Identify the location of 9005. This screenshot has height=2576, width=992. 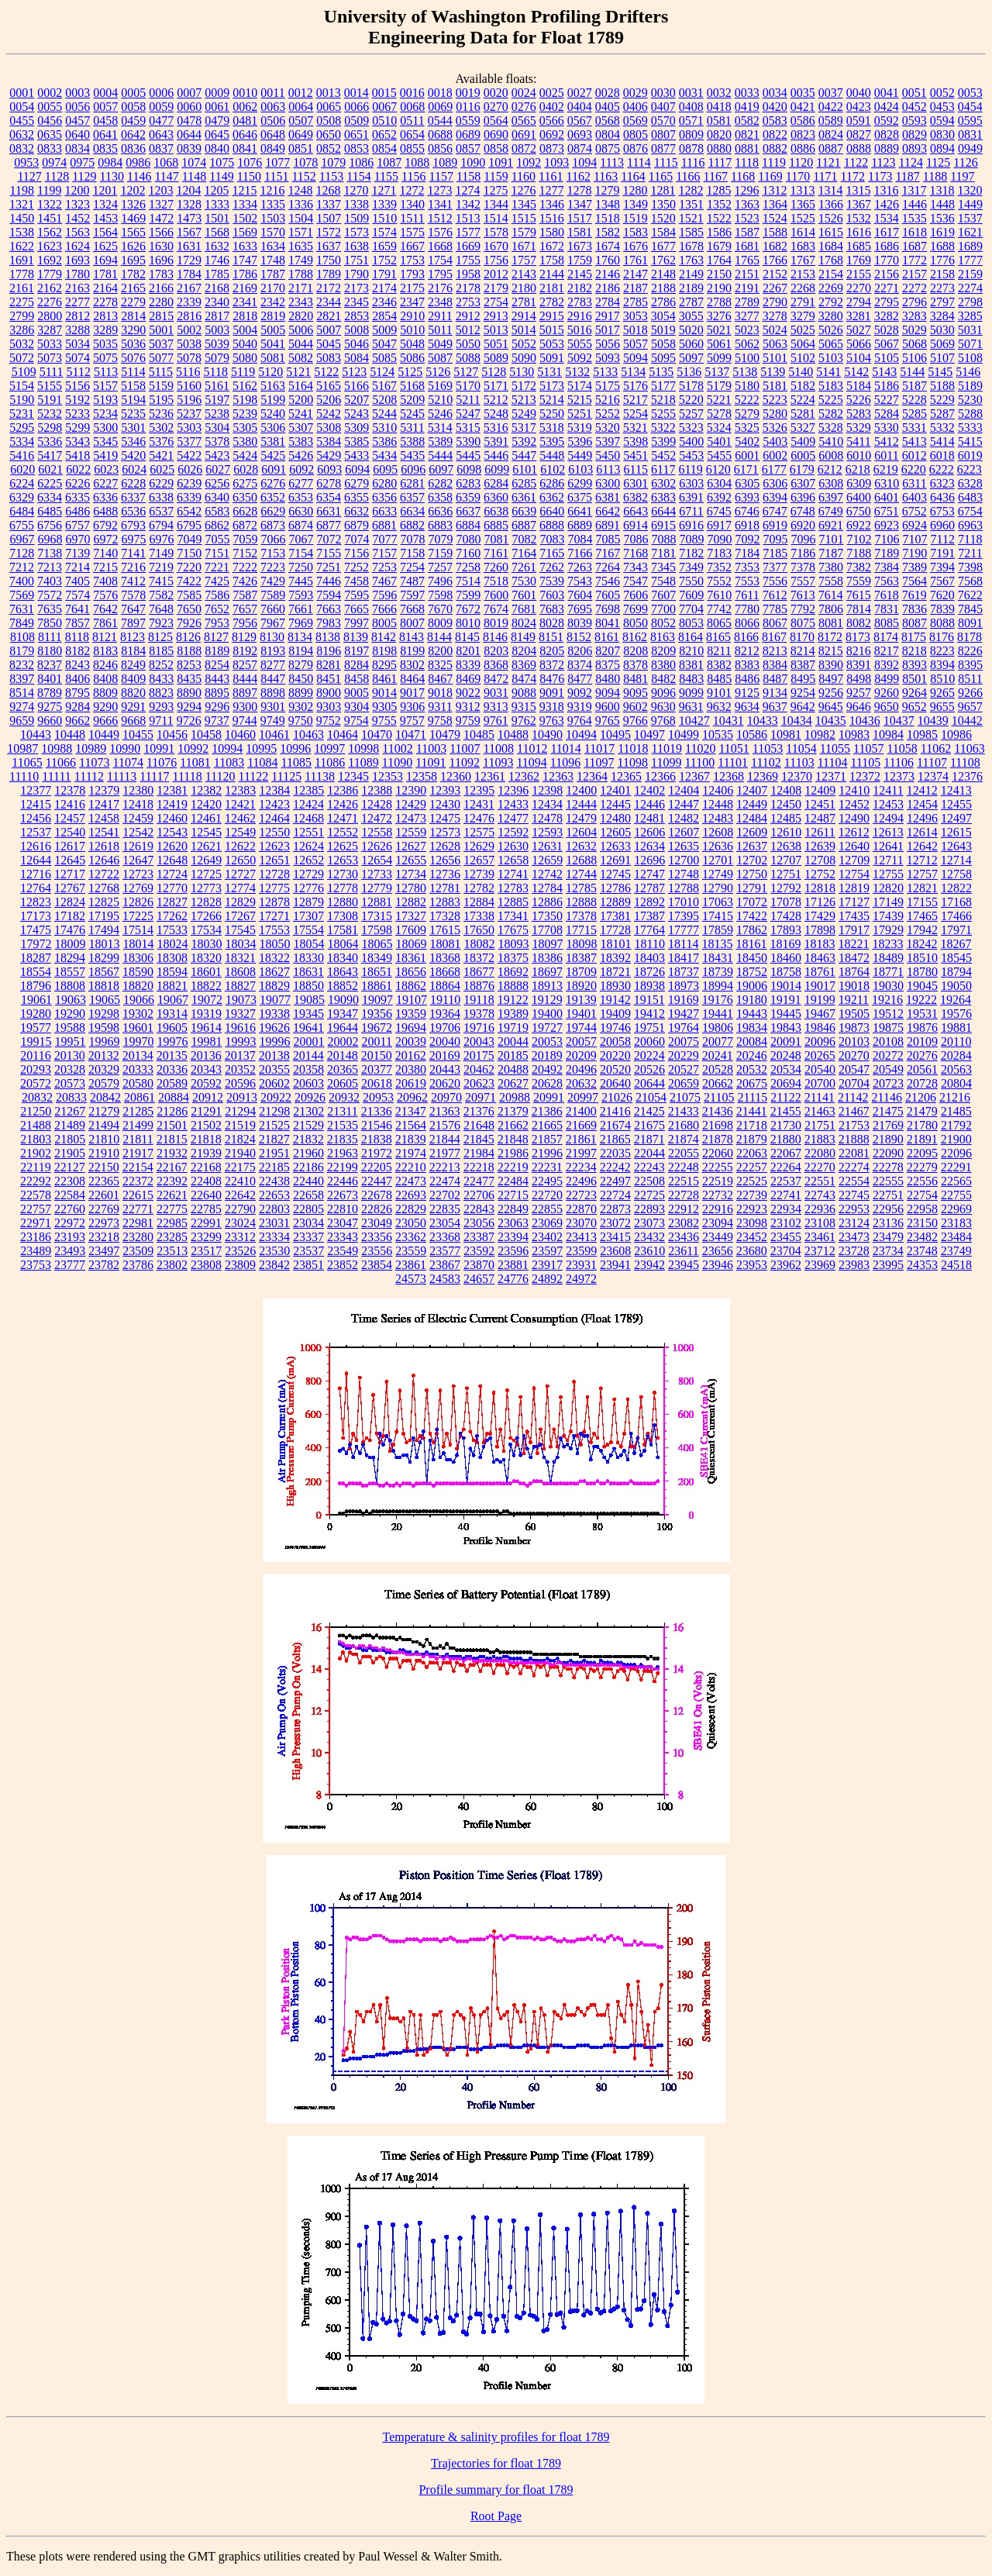
(356, 692).